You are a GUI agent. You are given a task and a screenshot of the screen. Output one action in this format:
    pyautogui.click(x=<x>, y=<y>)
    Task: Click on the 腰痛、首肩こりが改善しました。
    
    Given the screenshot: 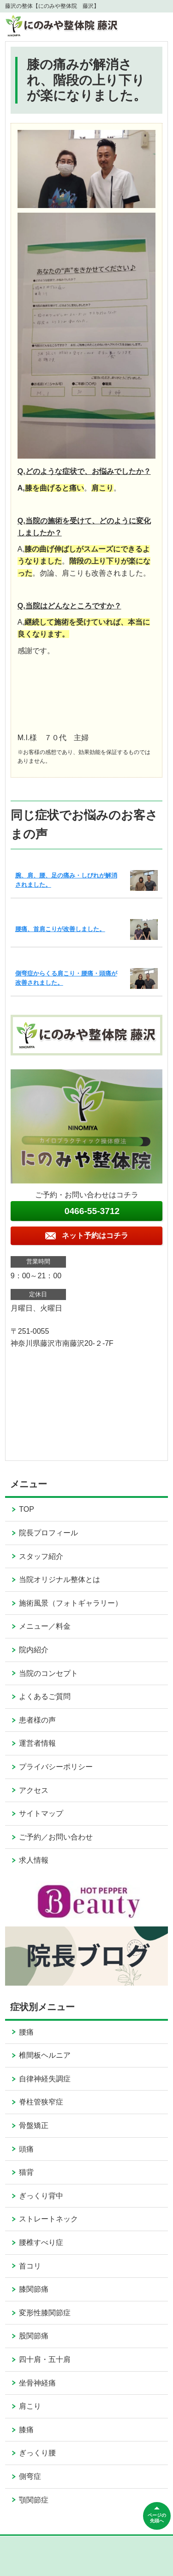 What is the action you would take?
    pyautogui.click(x=60, y=929)
    